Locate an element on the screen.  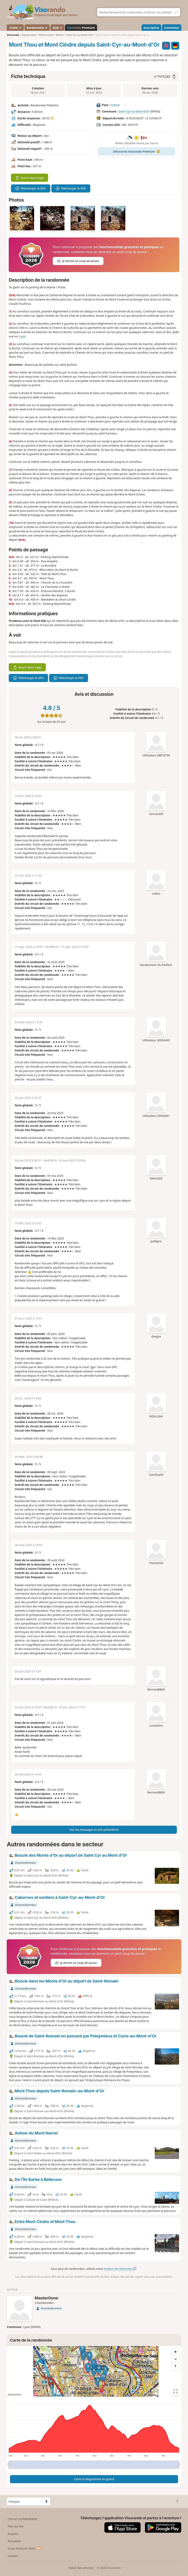
[Zoom out] is located at coordinates (175, 2359).